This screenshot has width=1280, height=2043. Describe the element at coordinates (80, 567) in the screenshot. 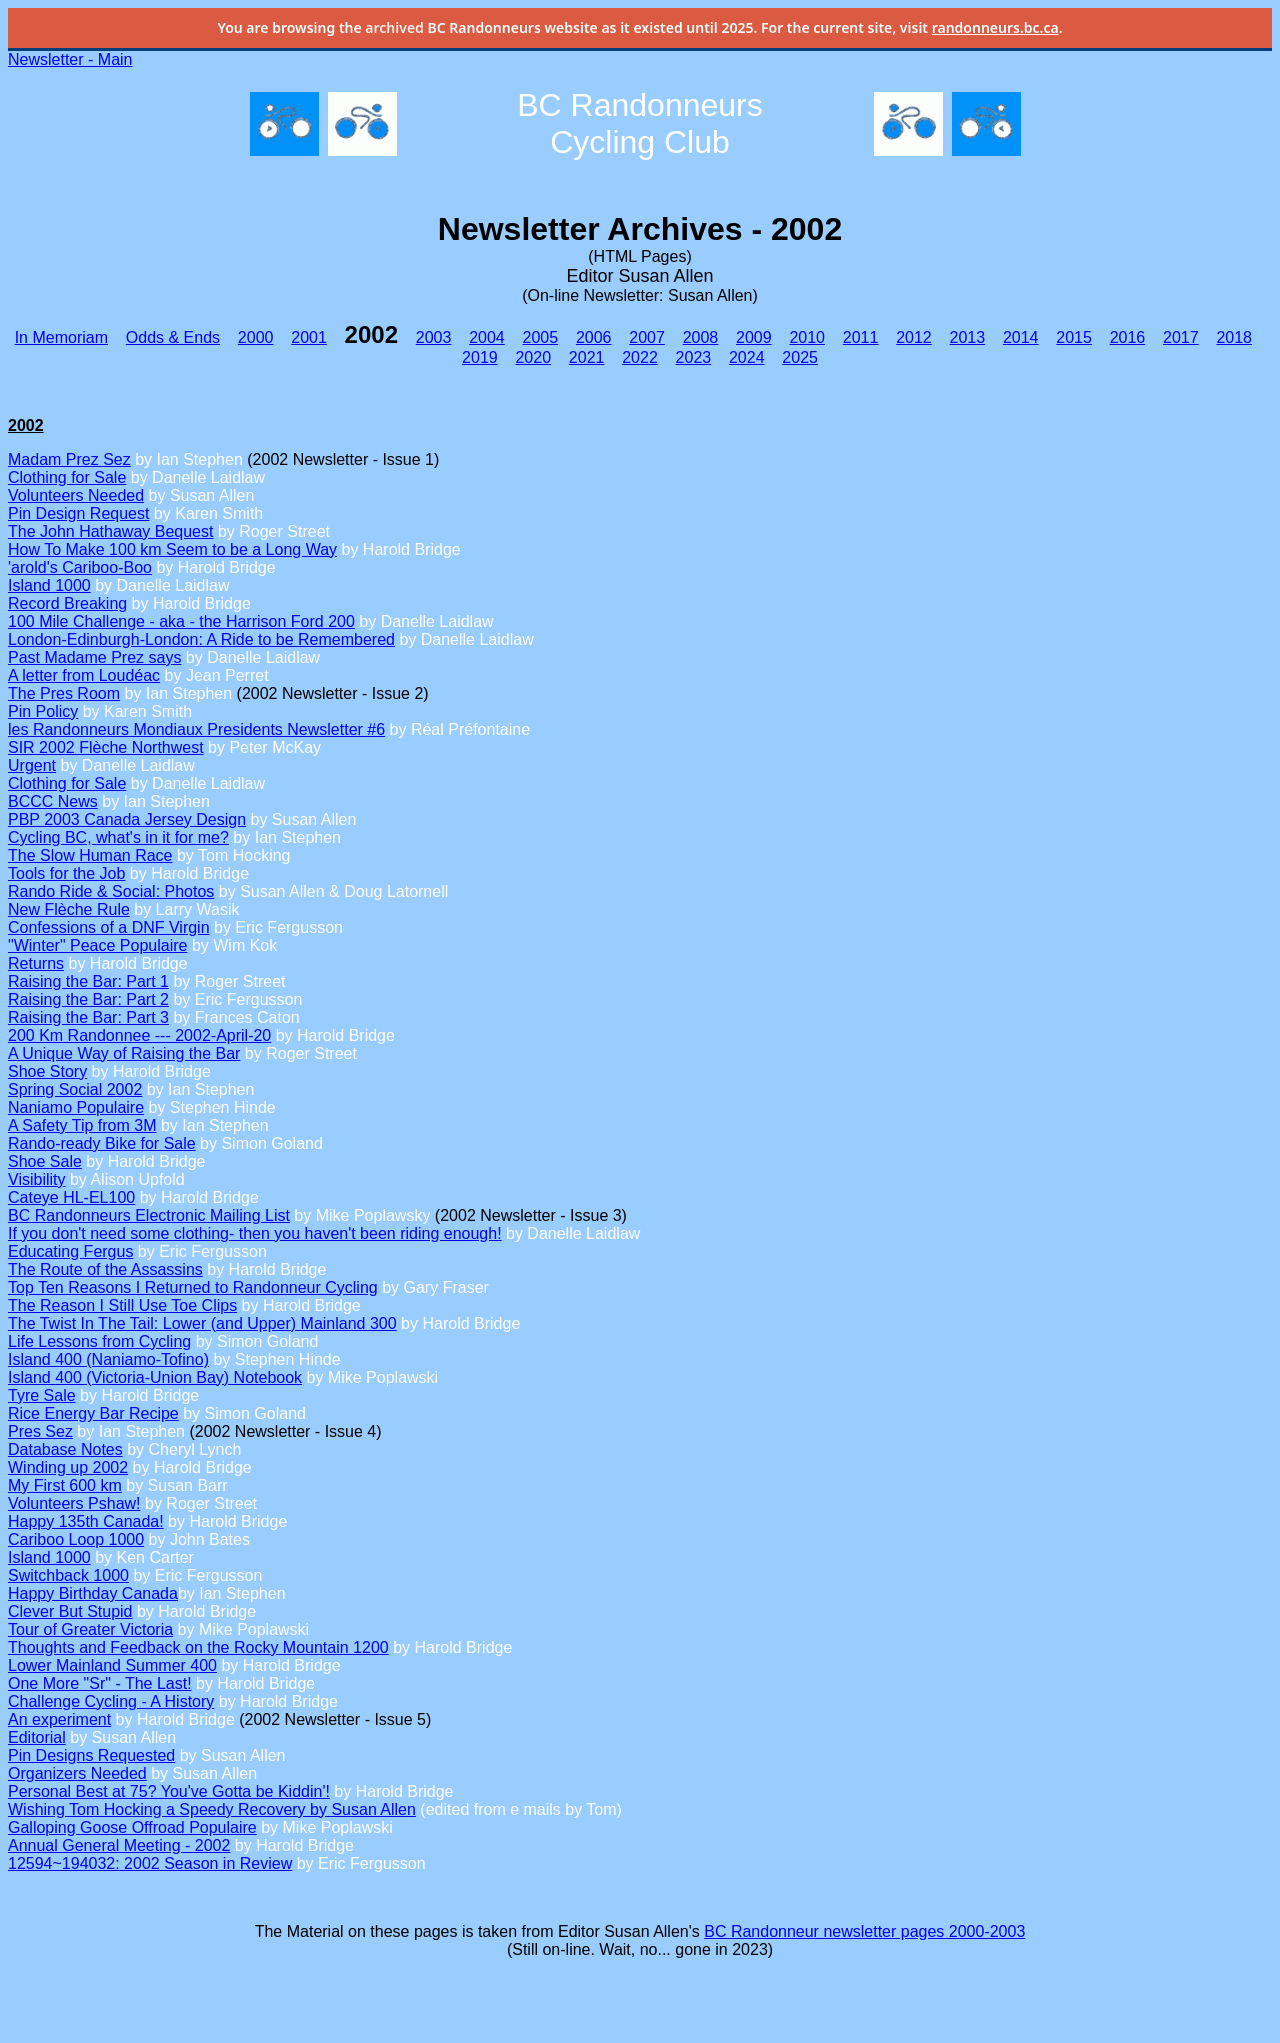

I see `'arold's Cariboo-Boo` at that location.